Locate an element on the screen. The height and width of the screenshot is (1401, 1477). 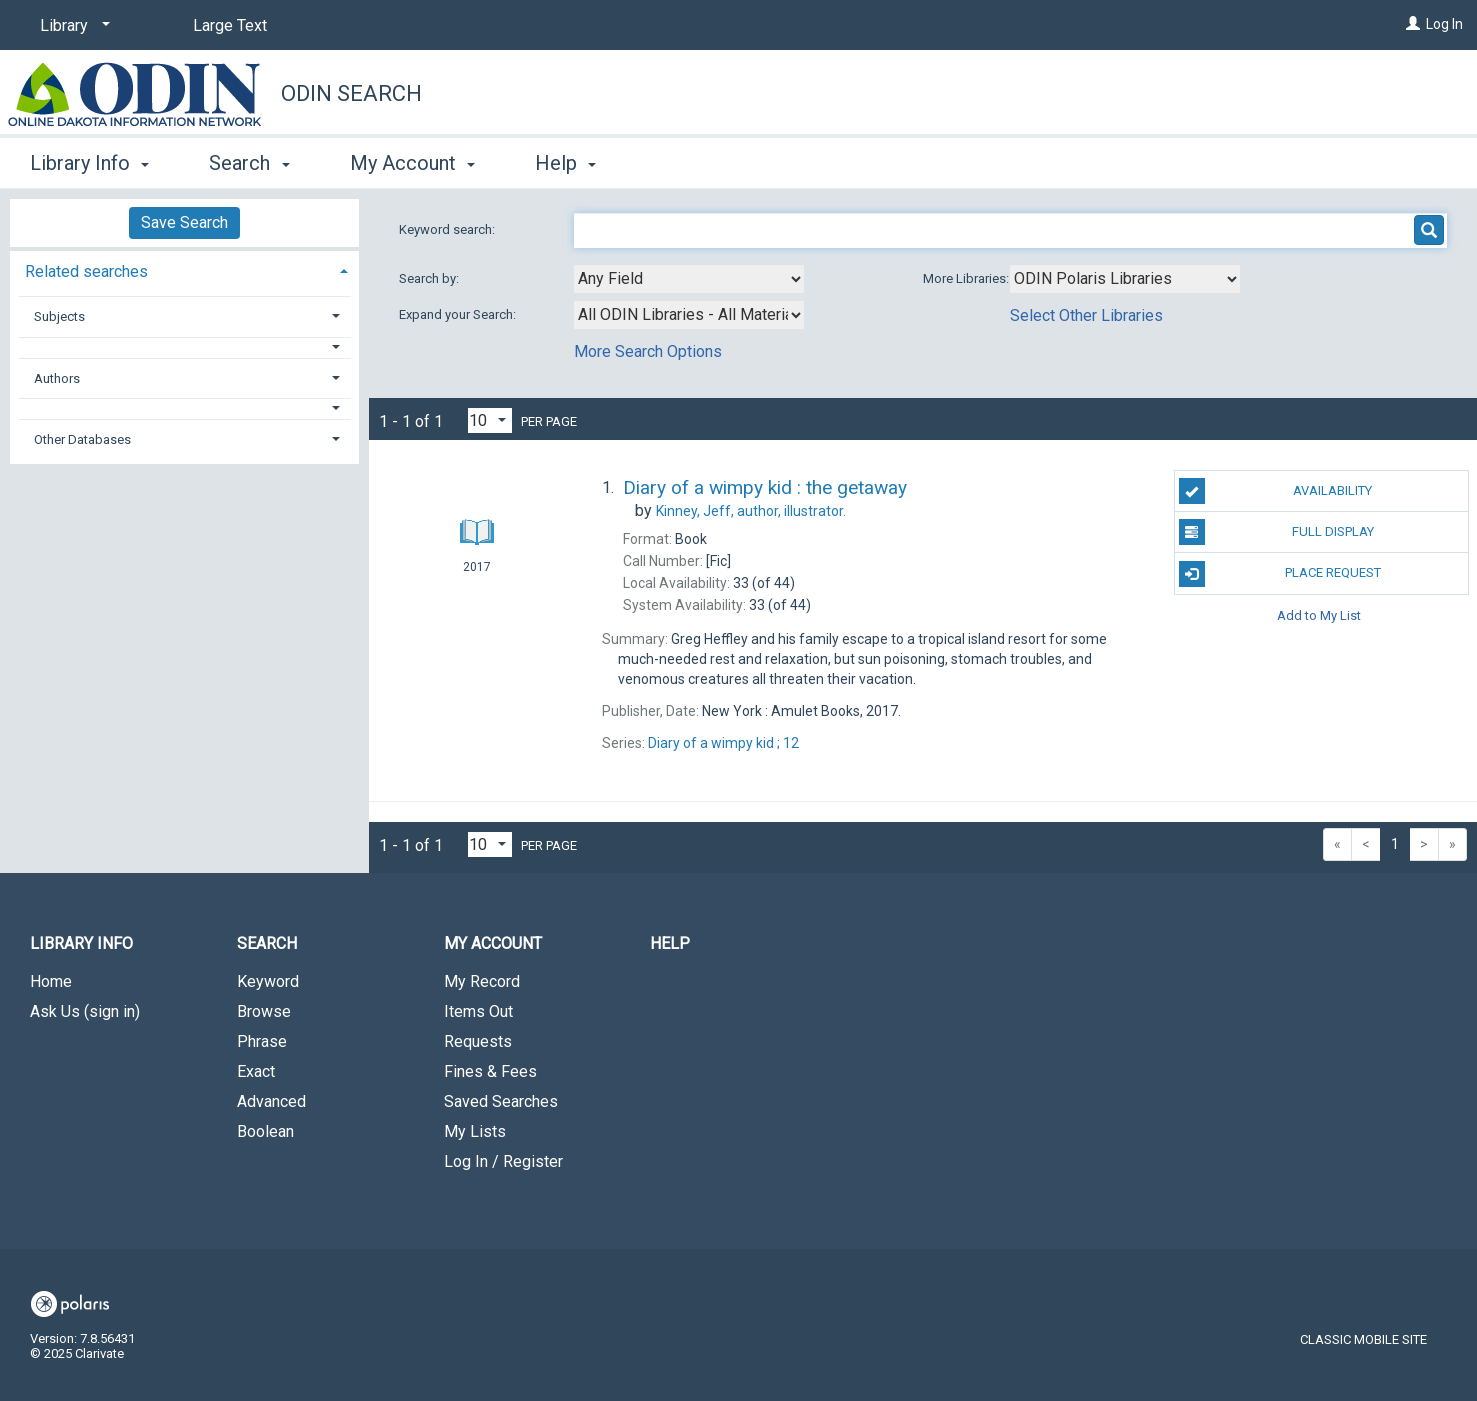
Items Out is located at coordinates (478, 1011).